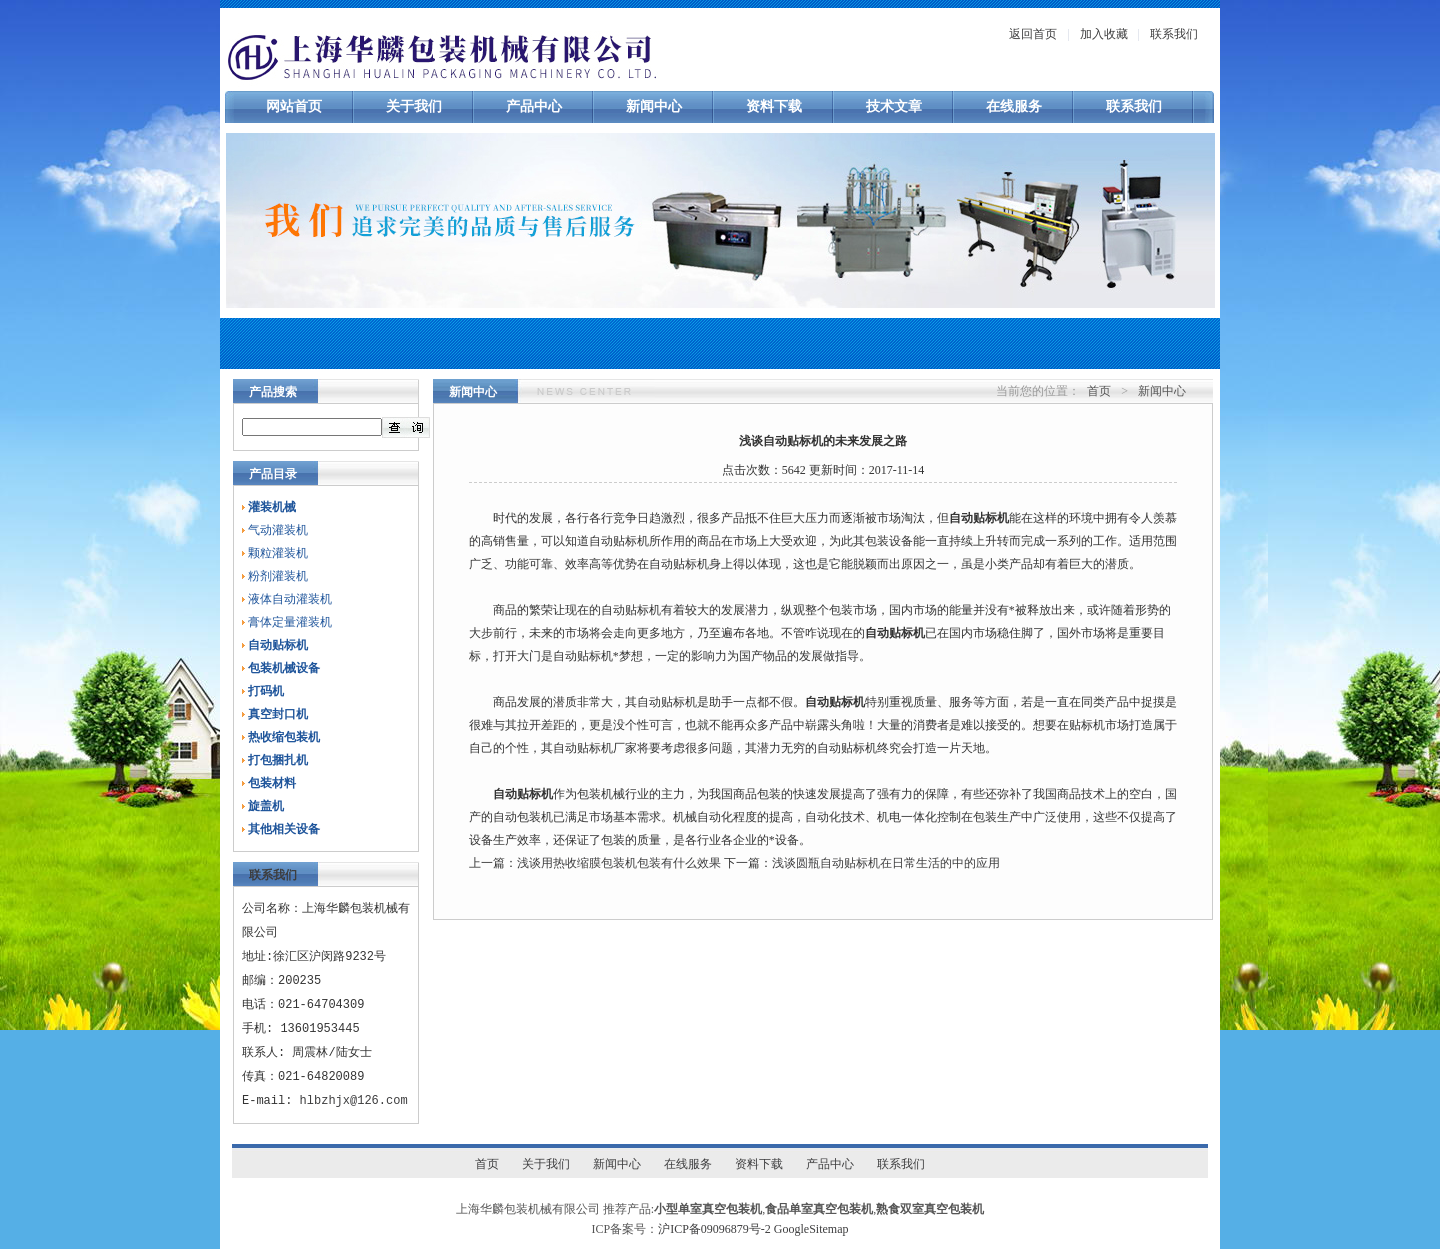 The image size is (1440, 1249). I want to click on 返回首页, so click(1033, 34).